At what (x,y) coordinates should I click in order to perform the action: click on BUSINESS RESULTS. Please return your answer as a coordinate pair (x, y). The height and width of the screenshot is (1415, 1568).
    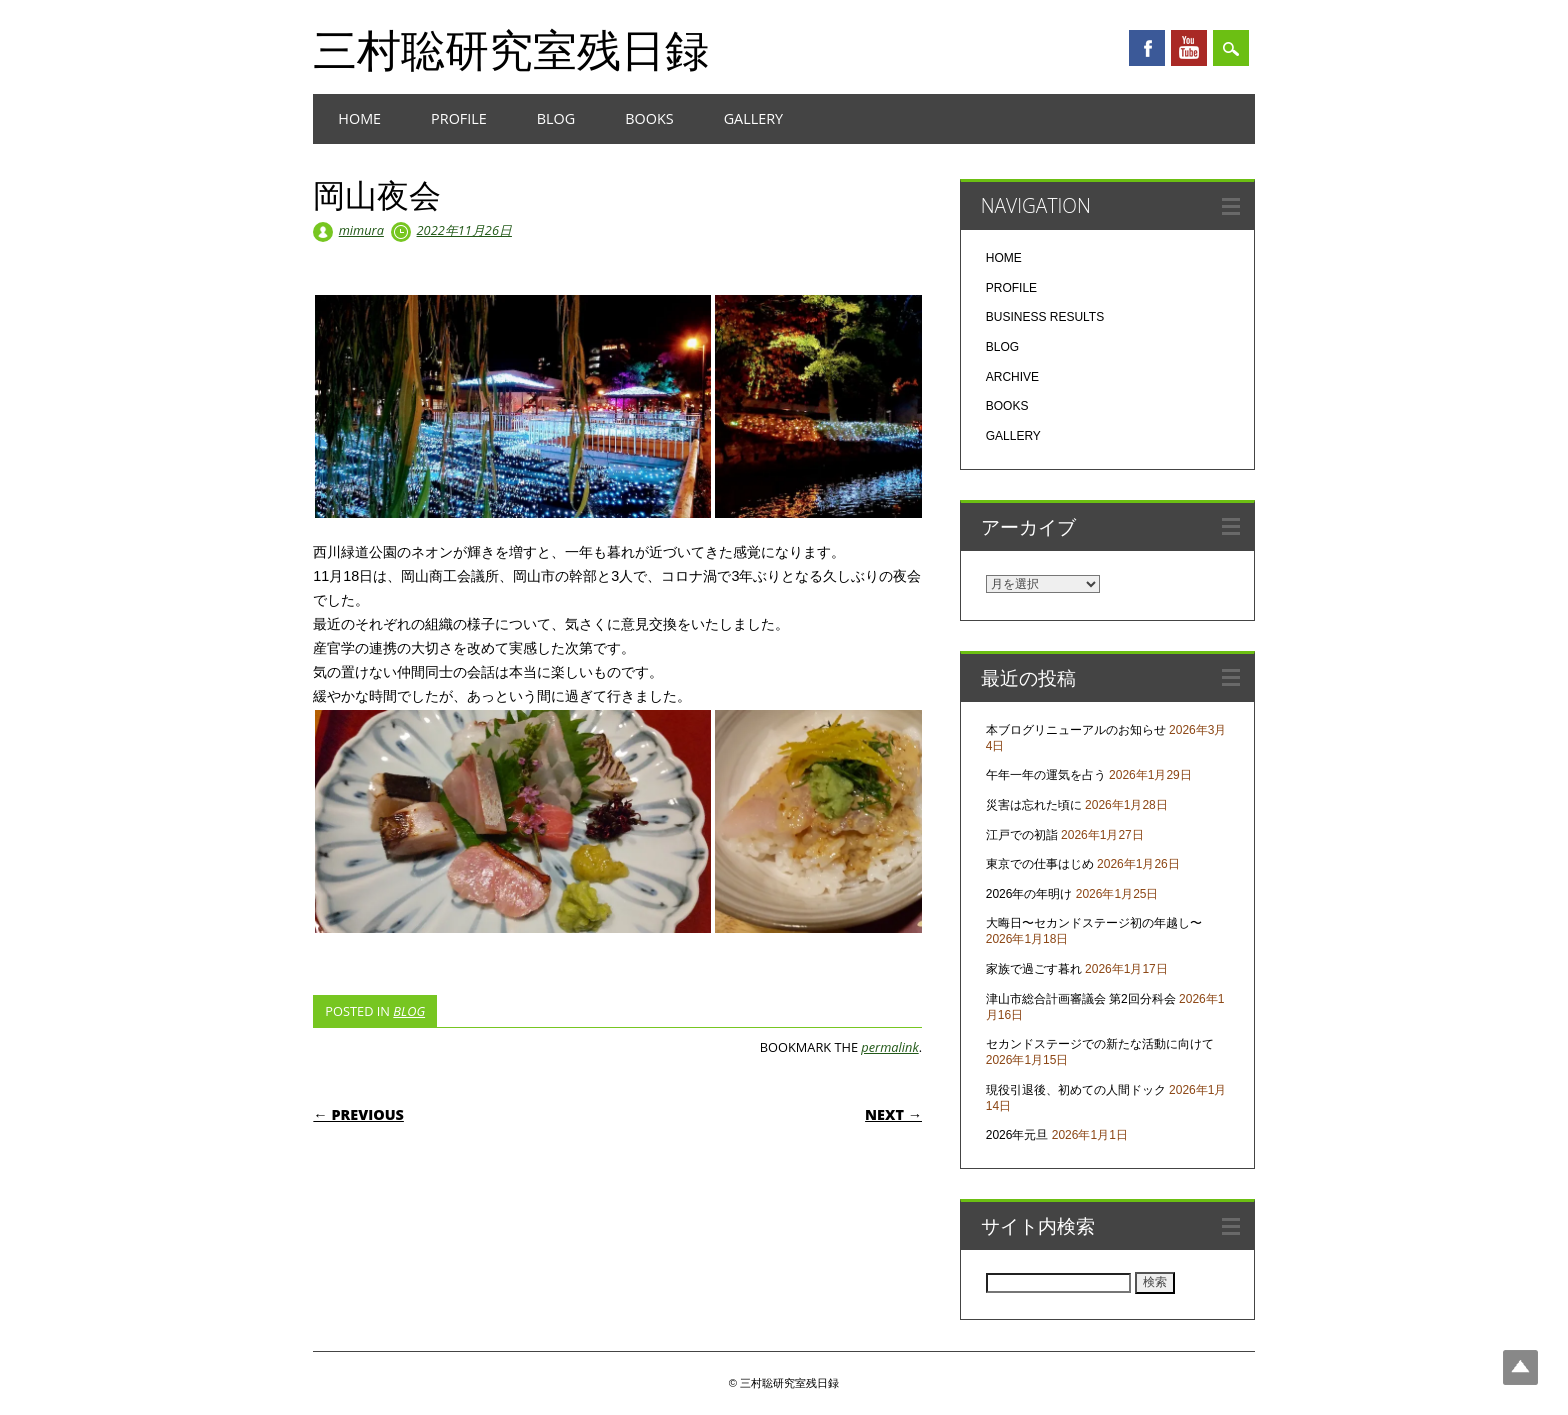
    Looking at the image, I should click on (1045, 317).